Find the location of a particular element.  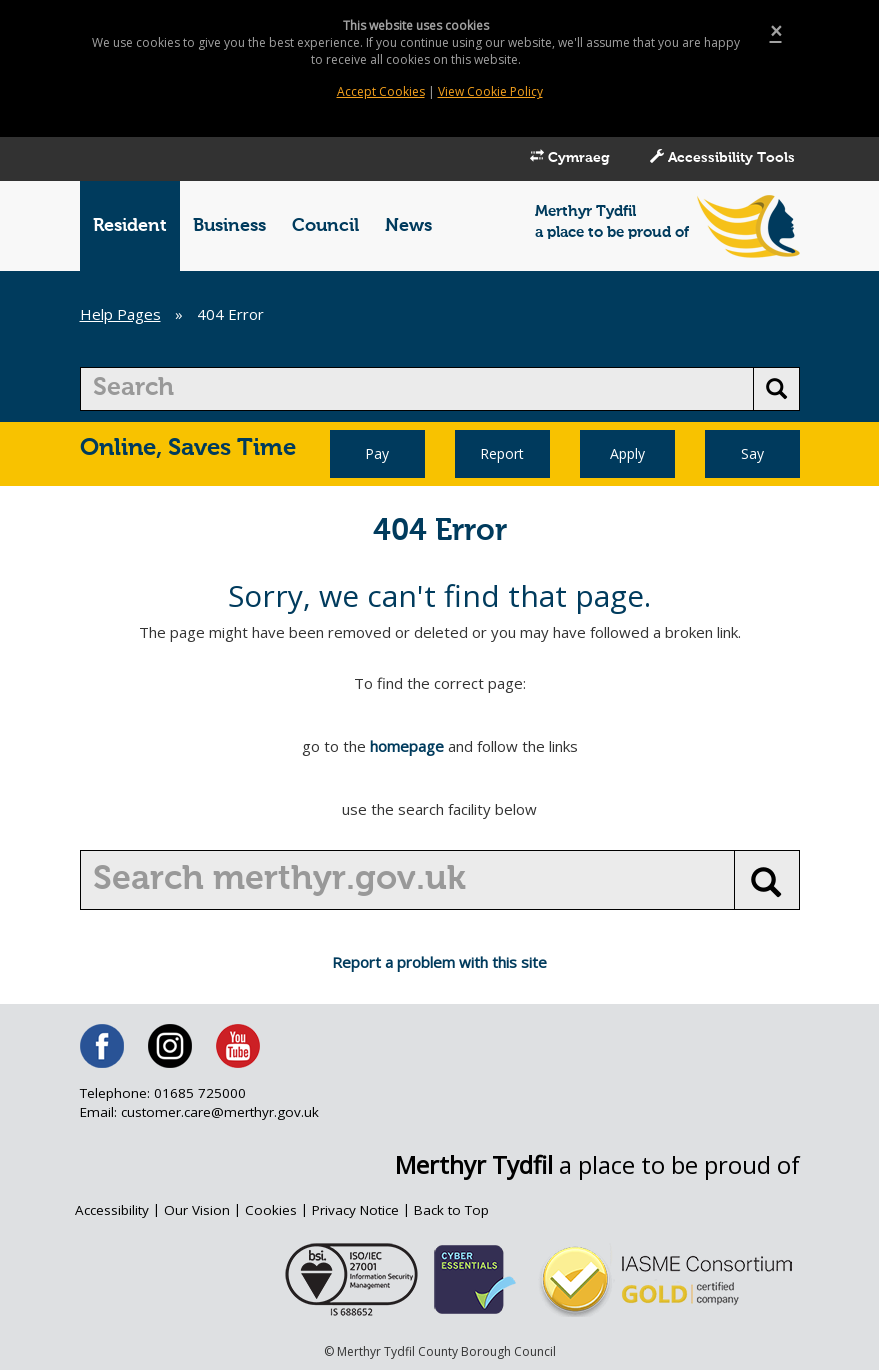

View Cookie Policy is located at coordinates (490, 91).